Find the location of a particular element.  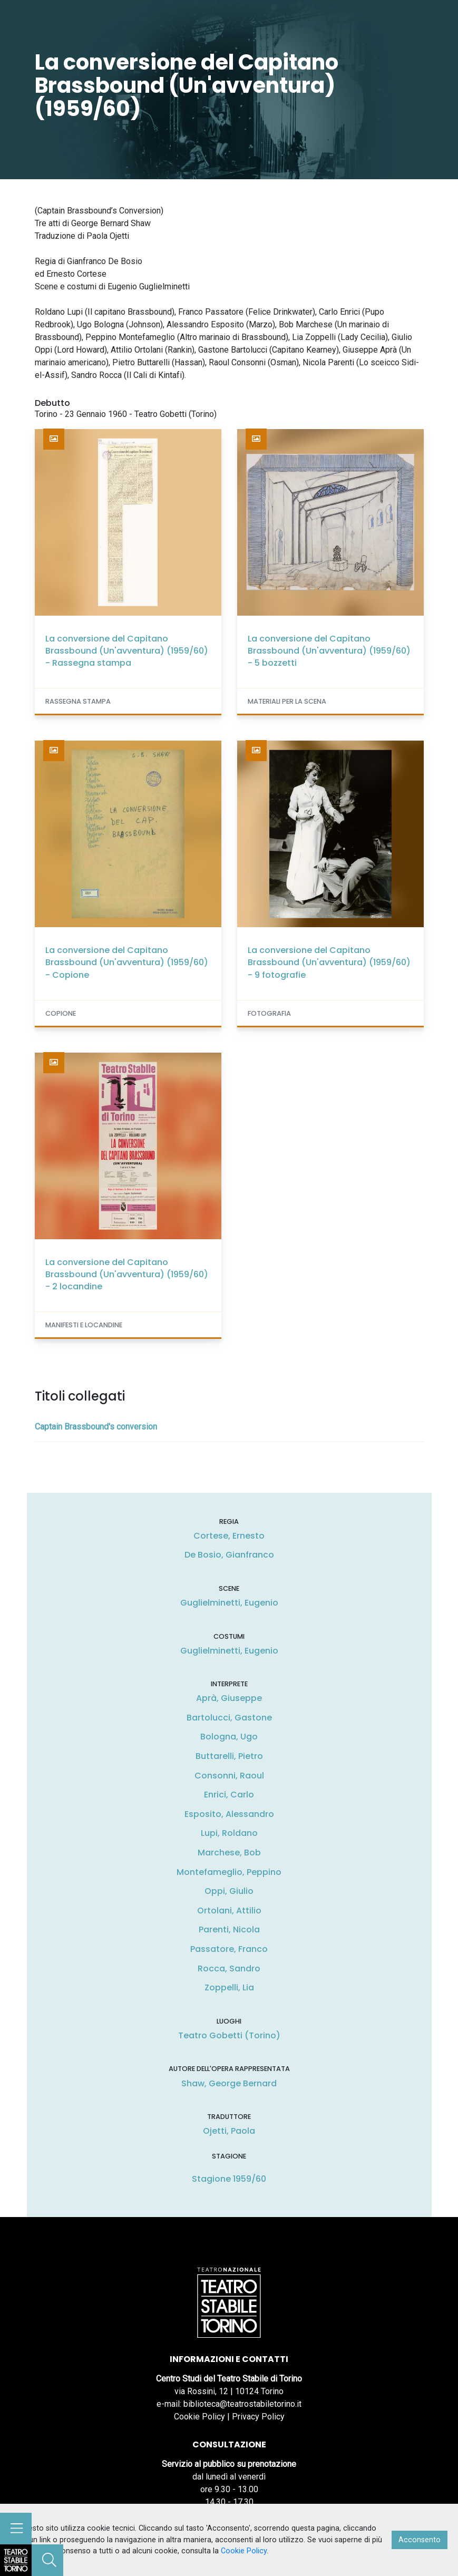

Cookie Policy is located at coordinates (199, 2417).